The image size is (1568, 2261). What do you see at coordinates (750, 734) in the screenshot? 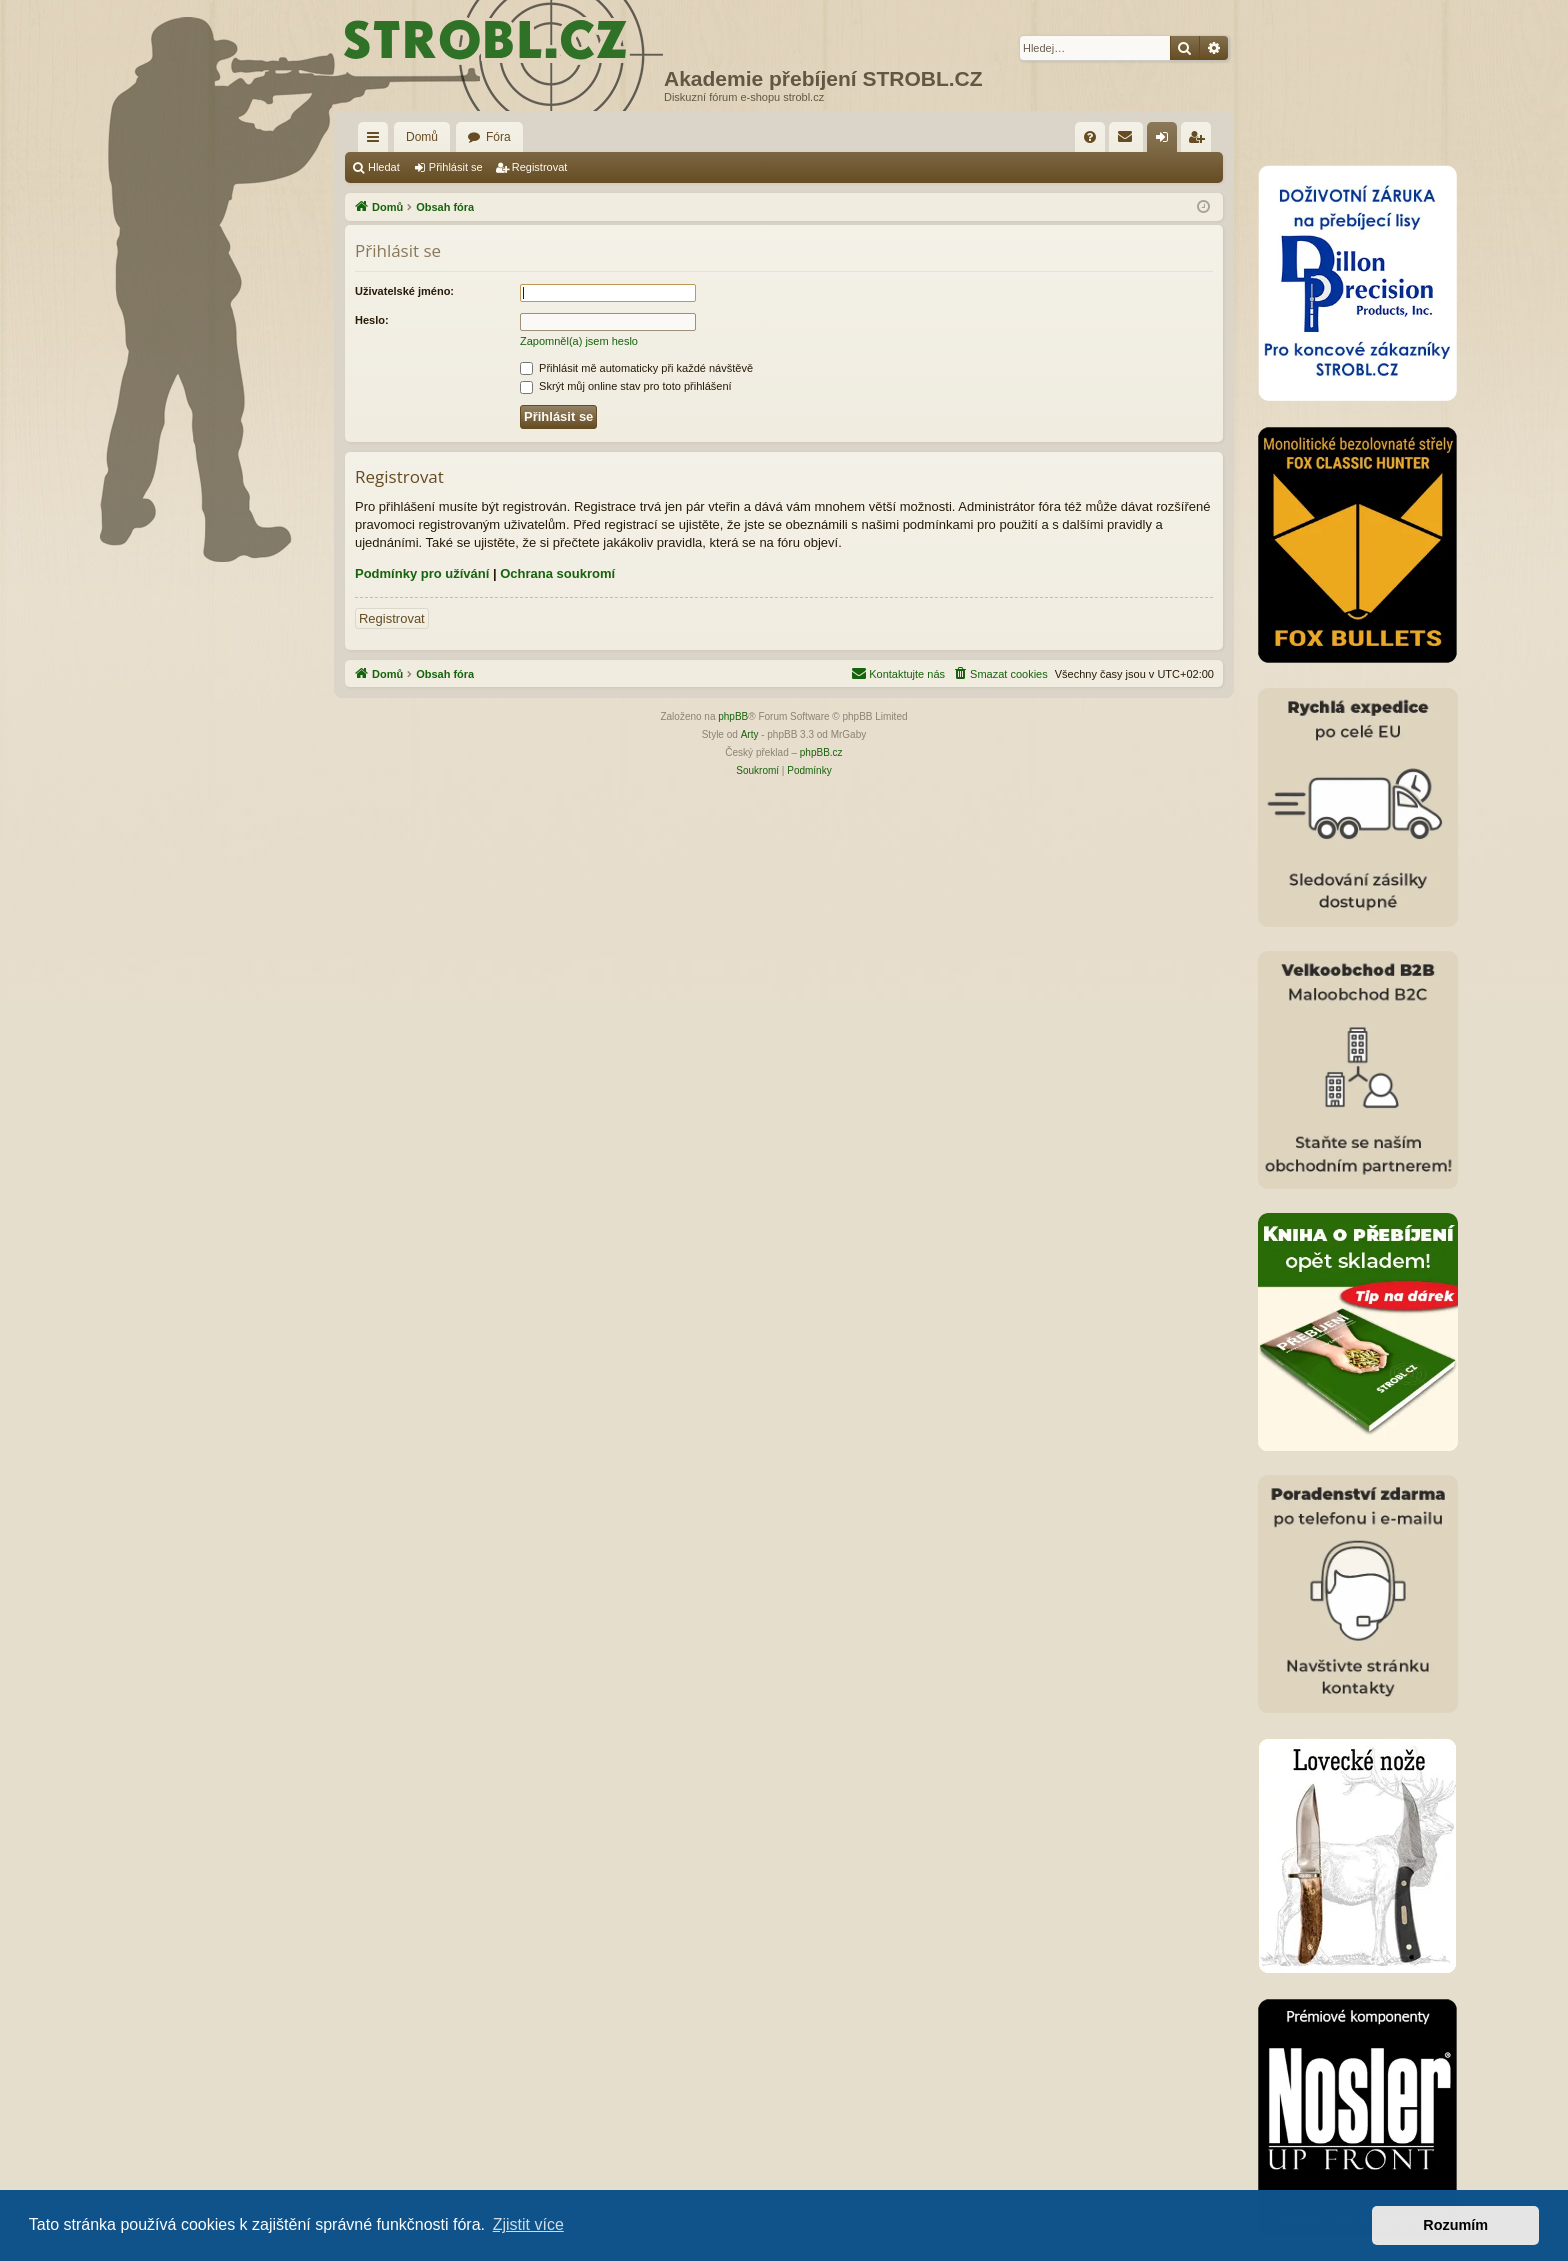
I see `Arty` at bounding box center [750, 734].